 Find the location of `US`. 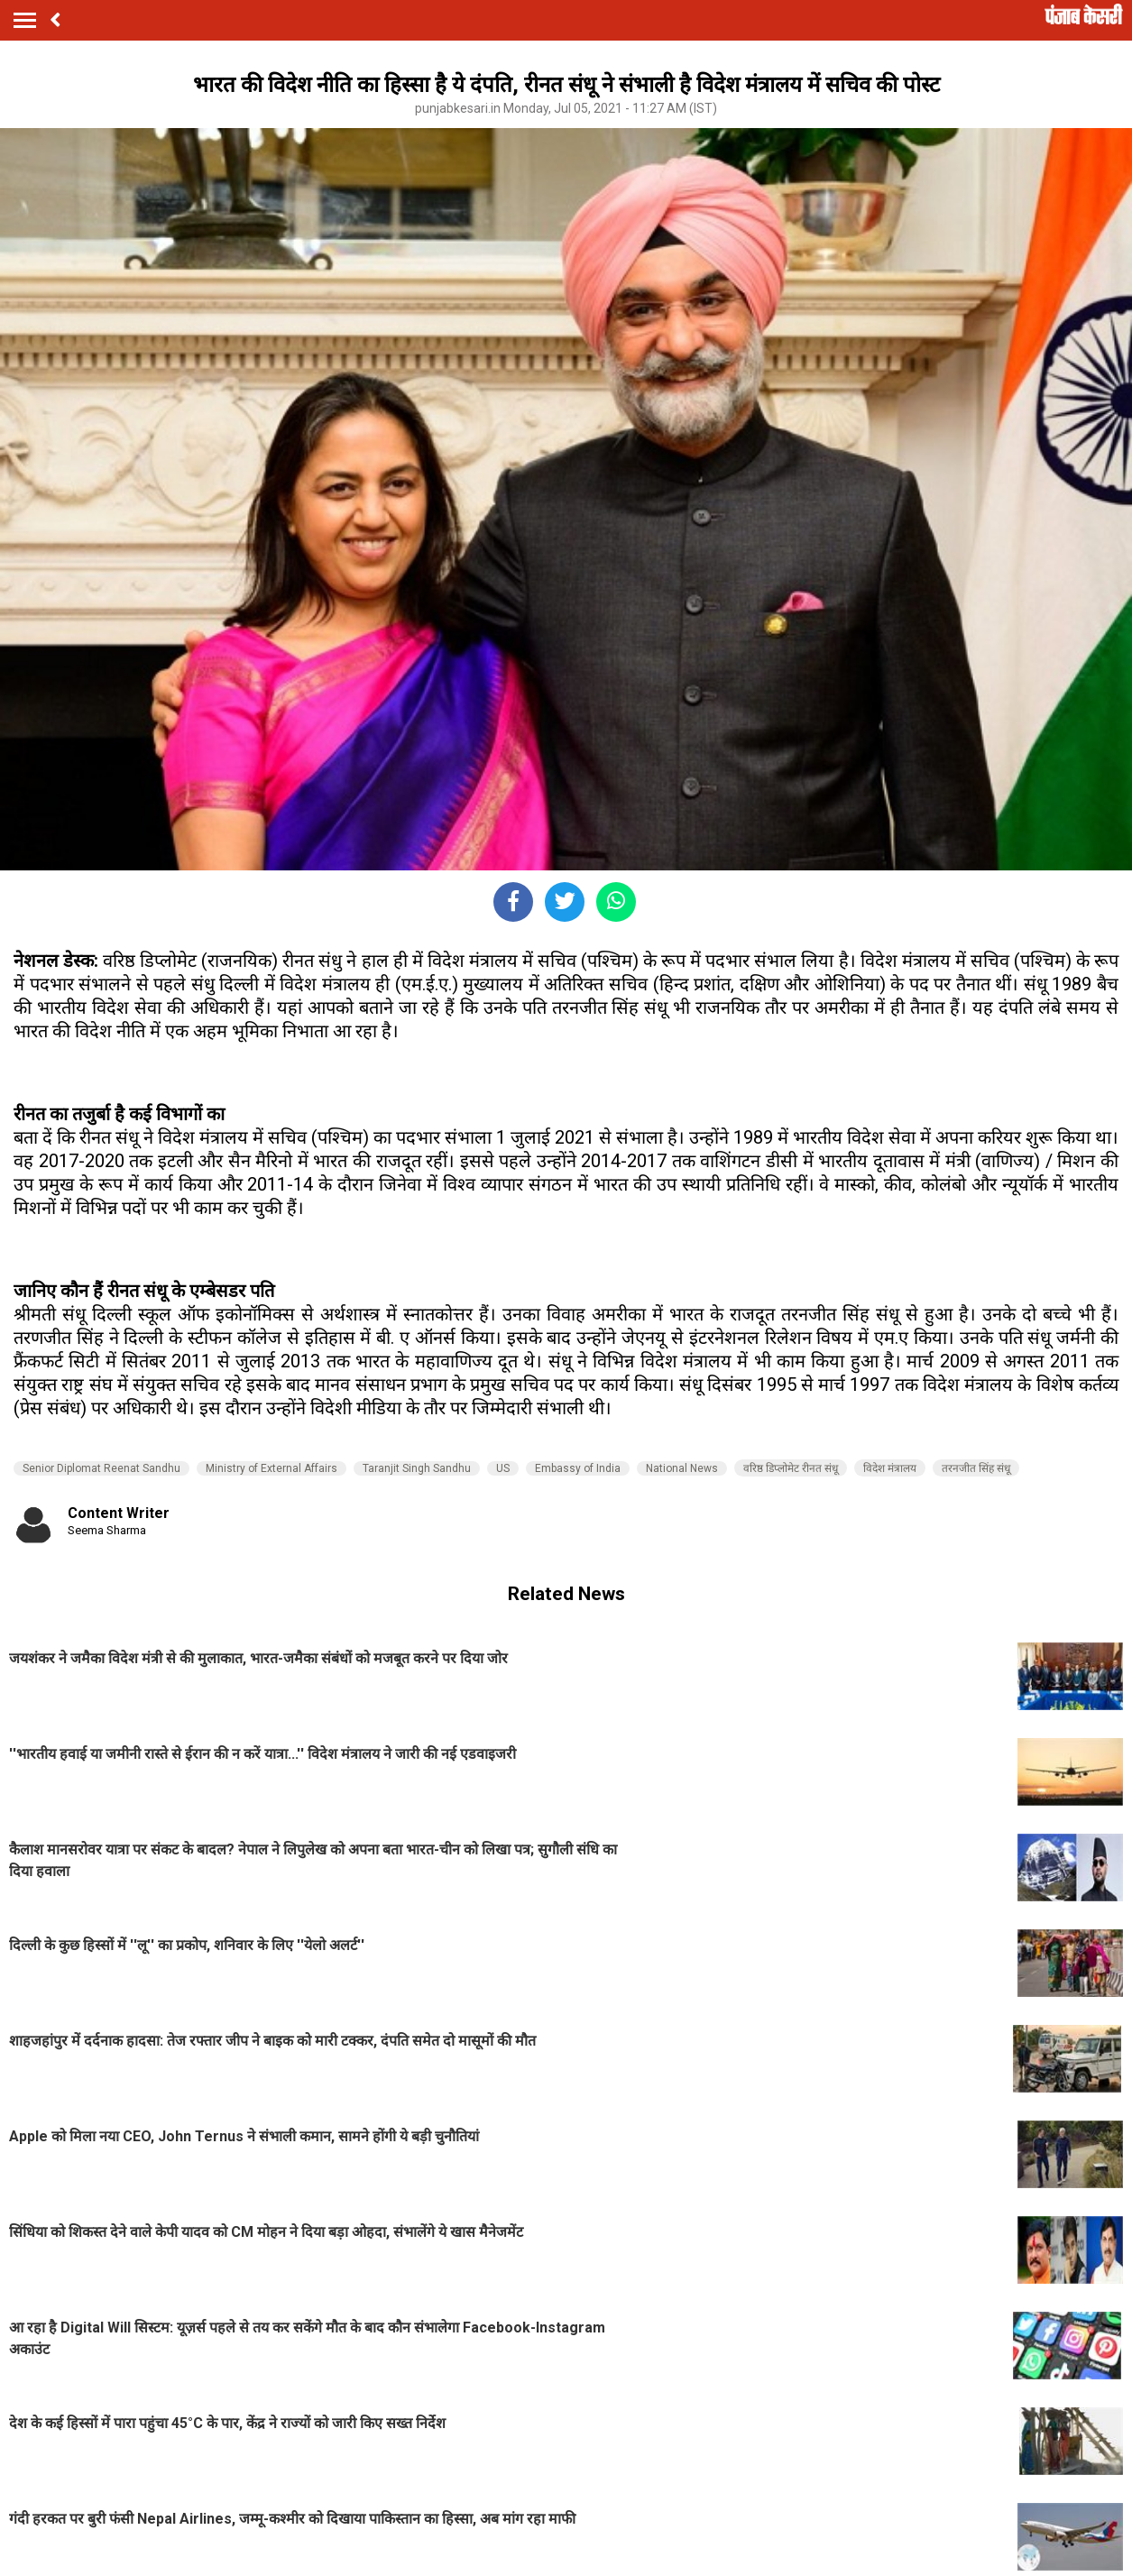

US is located at coordinates (503, 1468).